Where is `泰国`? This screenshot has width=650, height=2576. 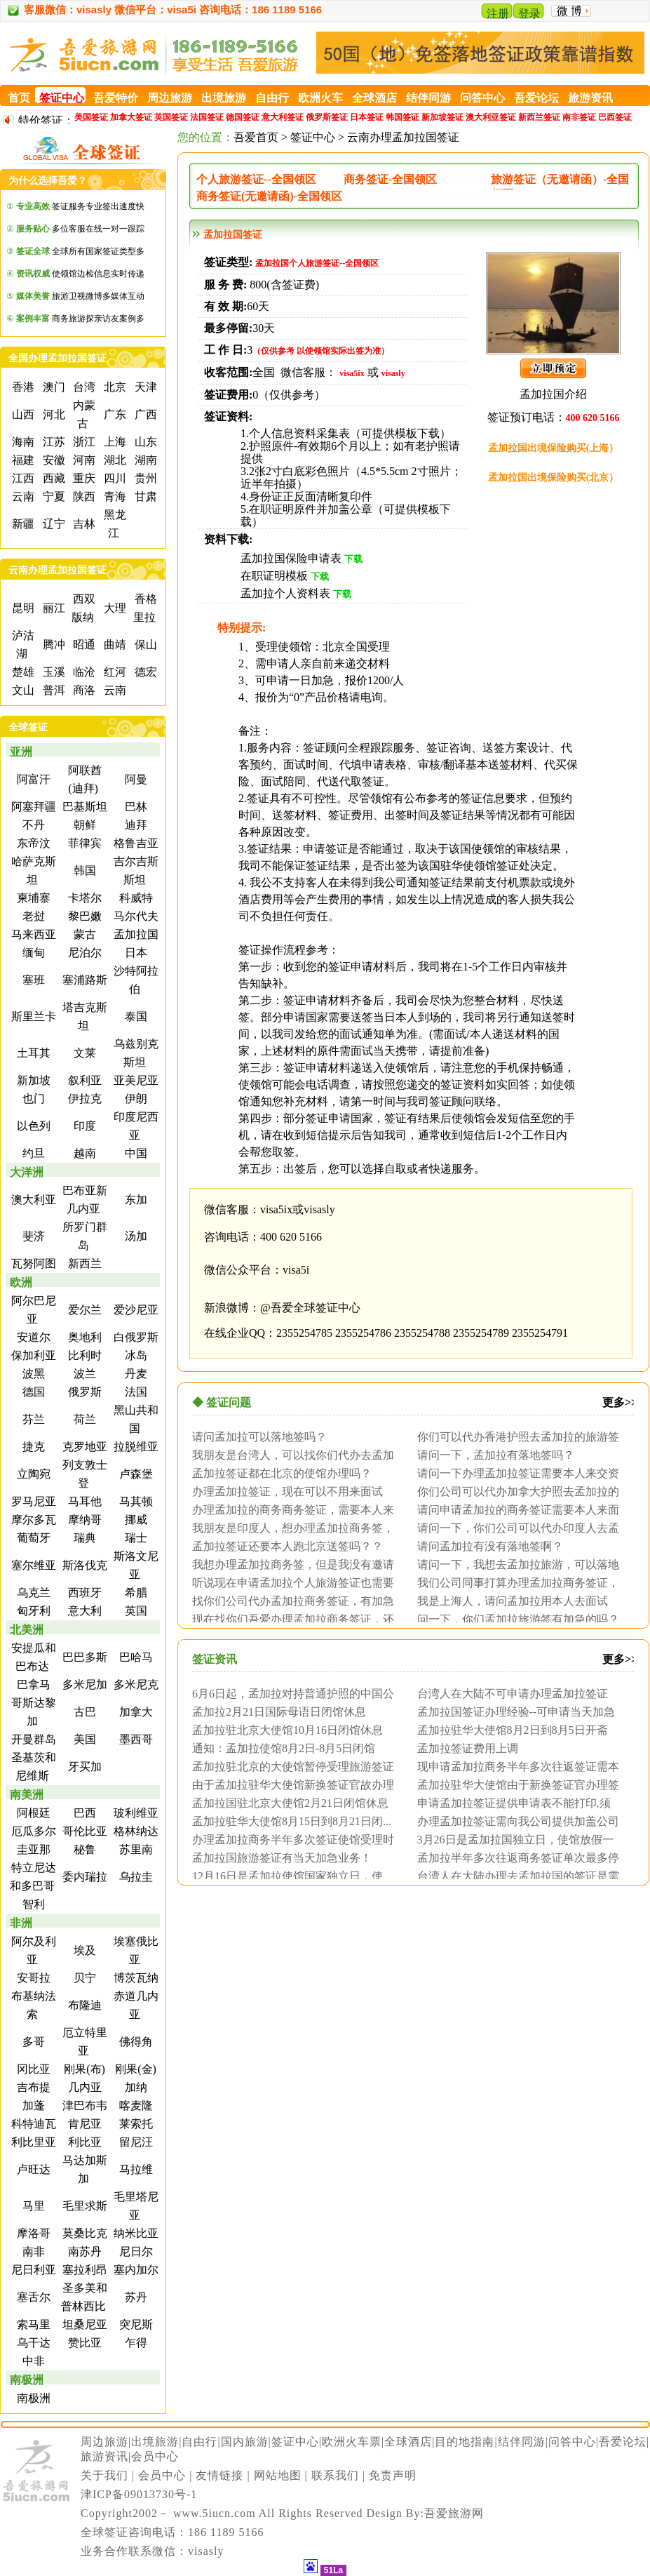 泰国 is located at coordinates (134, 1016).